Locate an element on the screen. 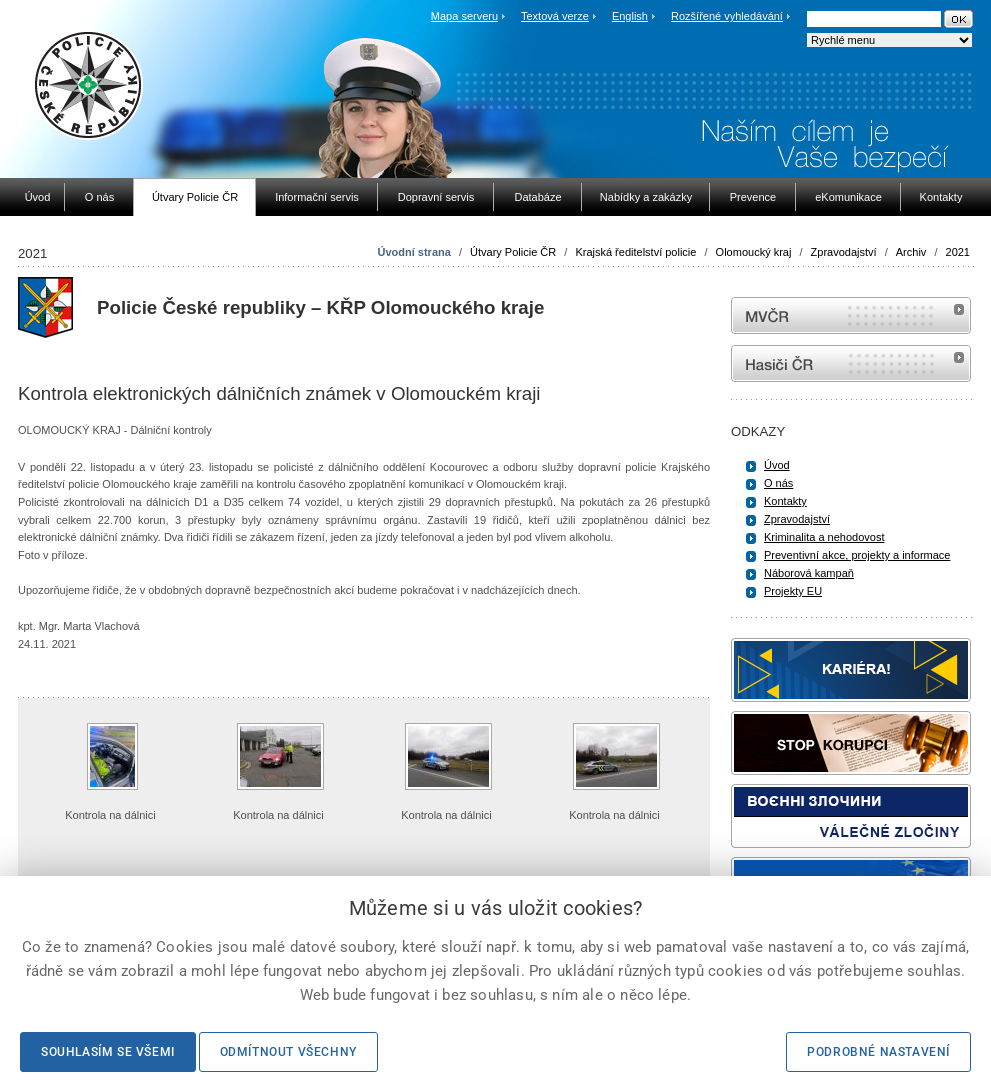  Zpravodajství is located at coordinates (844, 252).